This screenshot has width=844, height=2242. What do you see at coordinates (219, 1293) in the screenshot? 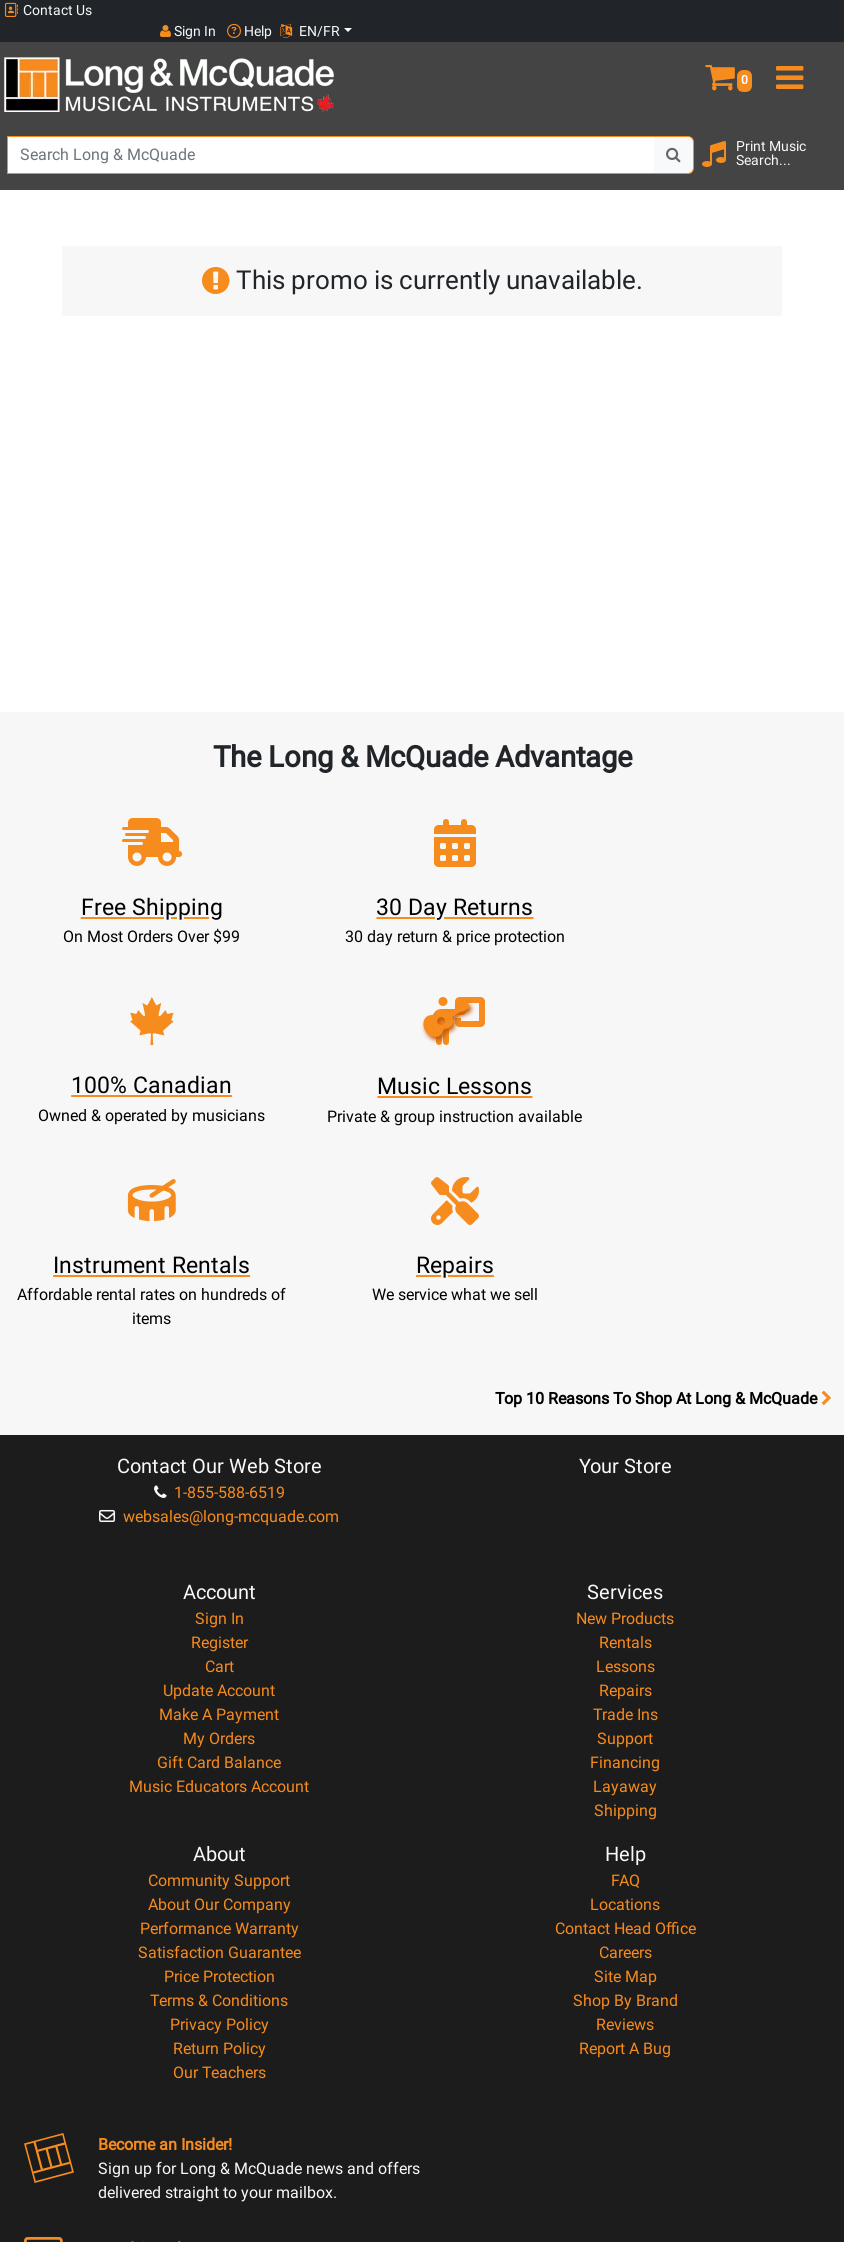
I see `1-855-588-6519` at bounding box center [219, 1293].